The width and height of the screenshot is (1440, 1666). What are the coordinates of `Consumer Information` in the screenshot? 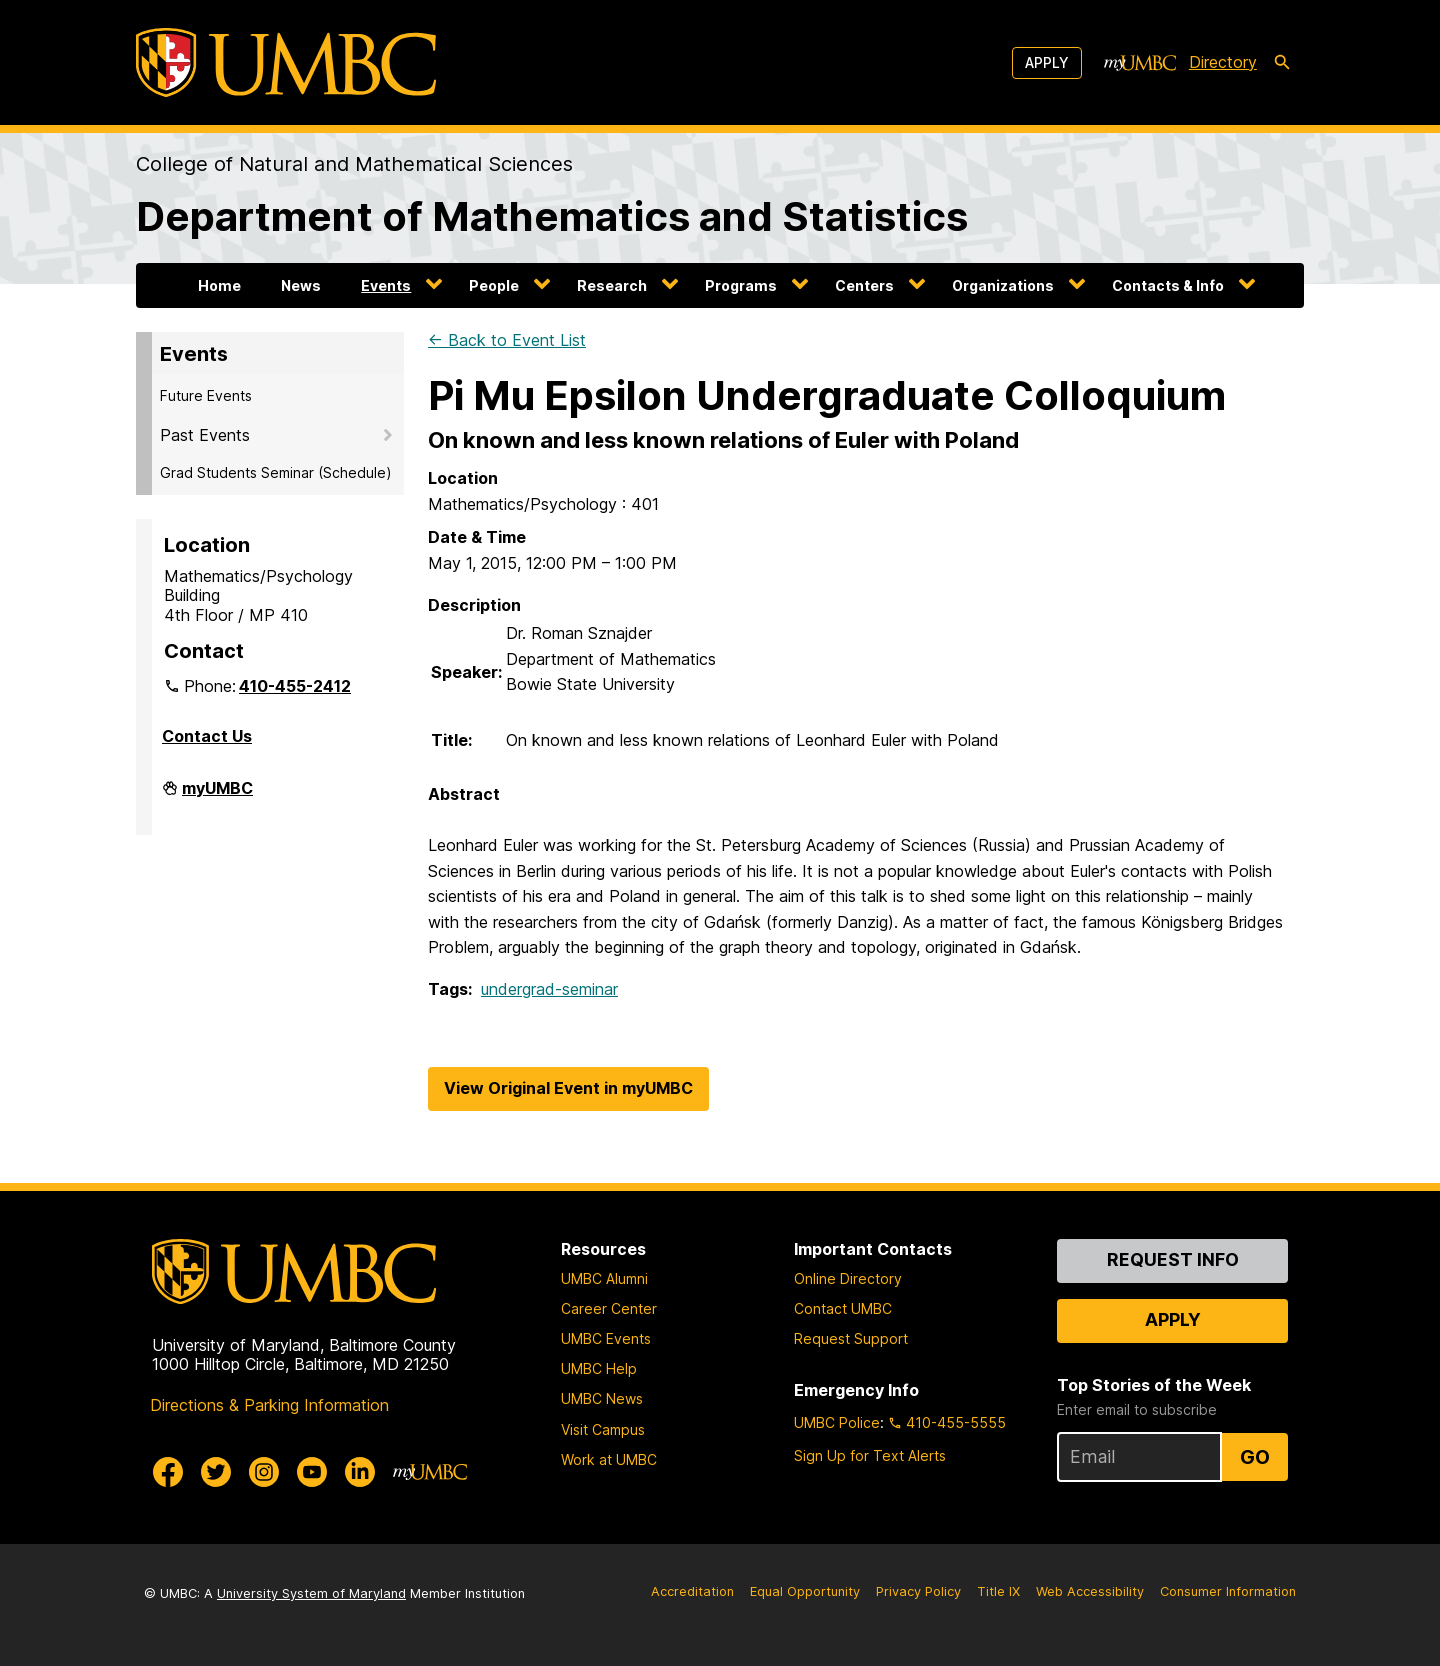 It's located at (1228, 1591).